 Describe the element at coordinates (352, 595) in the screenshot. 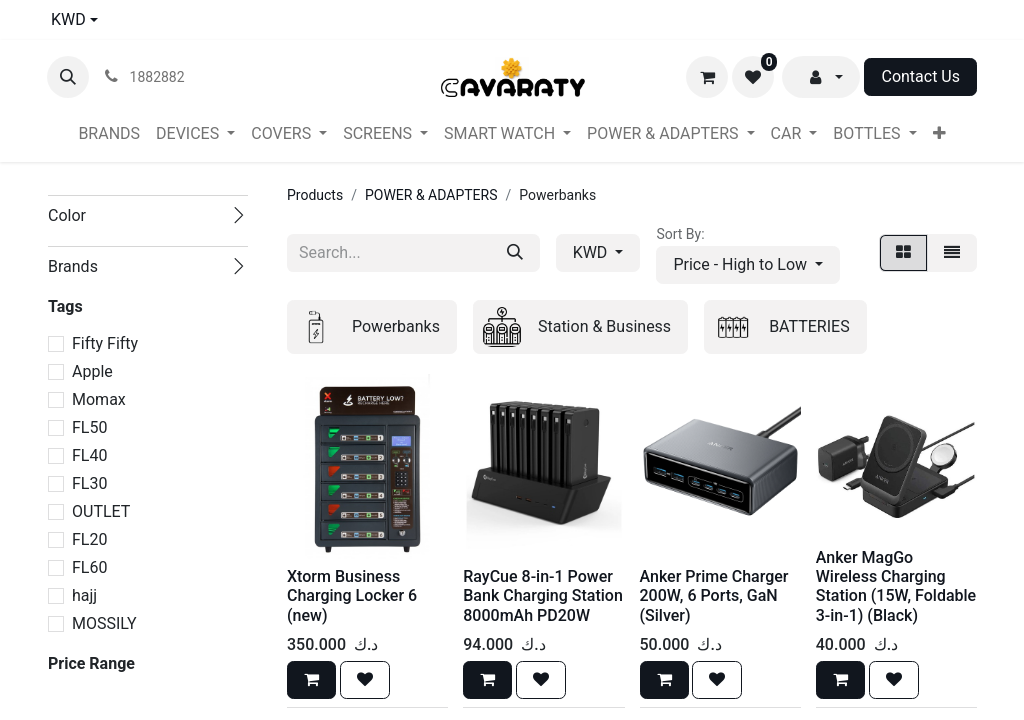

I see `Xtorm Business Charging Locker 6 (new)` at that location.